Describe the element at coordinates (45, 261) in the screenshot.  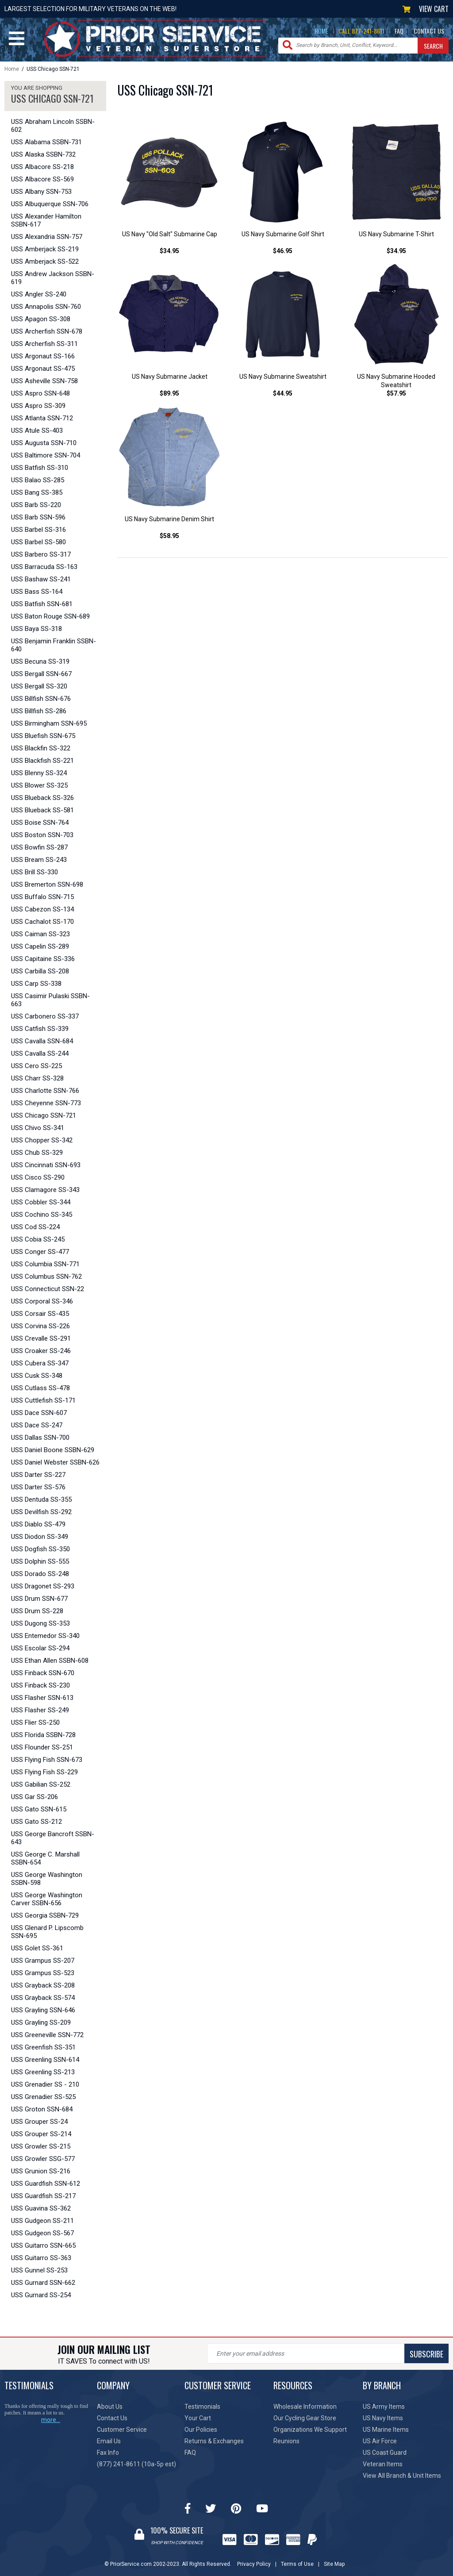
I see `USS Amberjack SS-522` at that location.